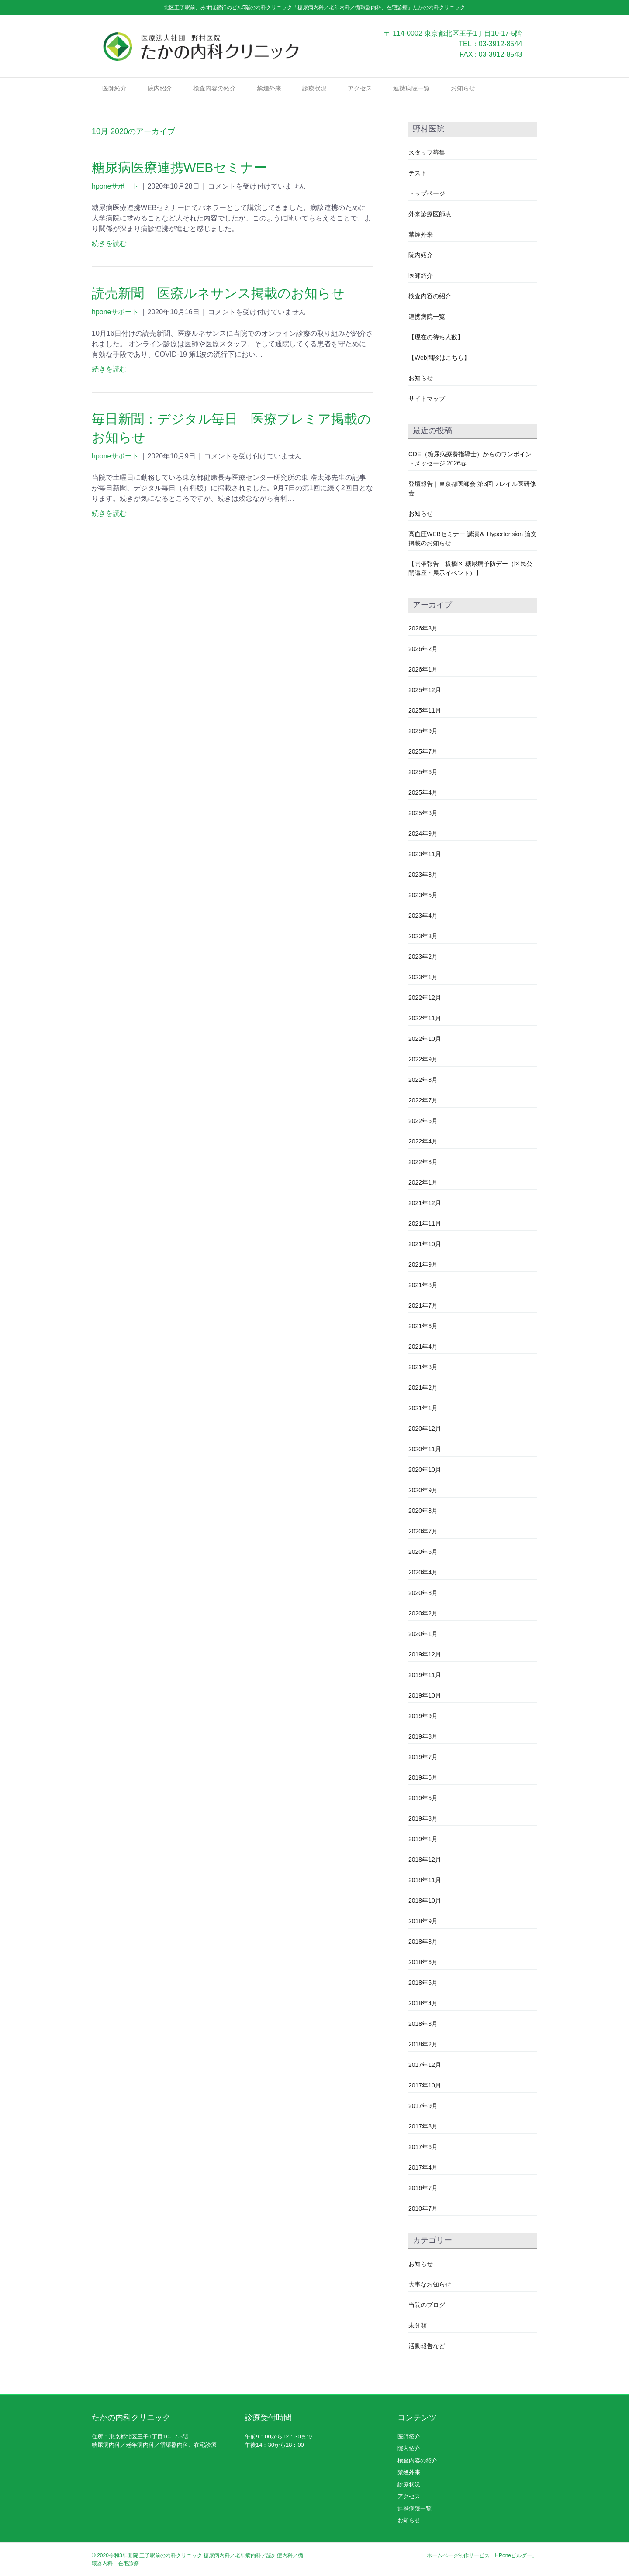 The image size is (629, 2576). Describe the element at coordinates (269, 88) in the screenshot. I see `禁煙外来` at that location.